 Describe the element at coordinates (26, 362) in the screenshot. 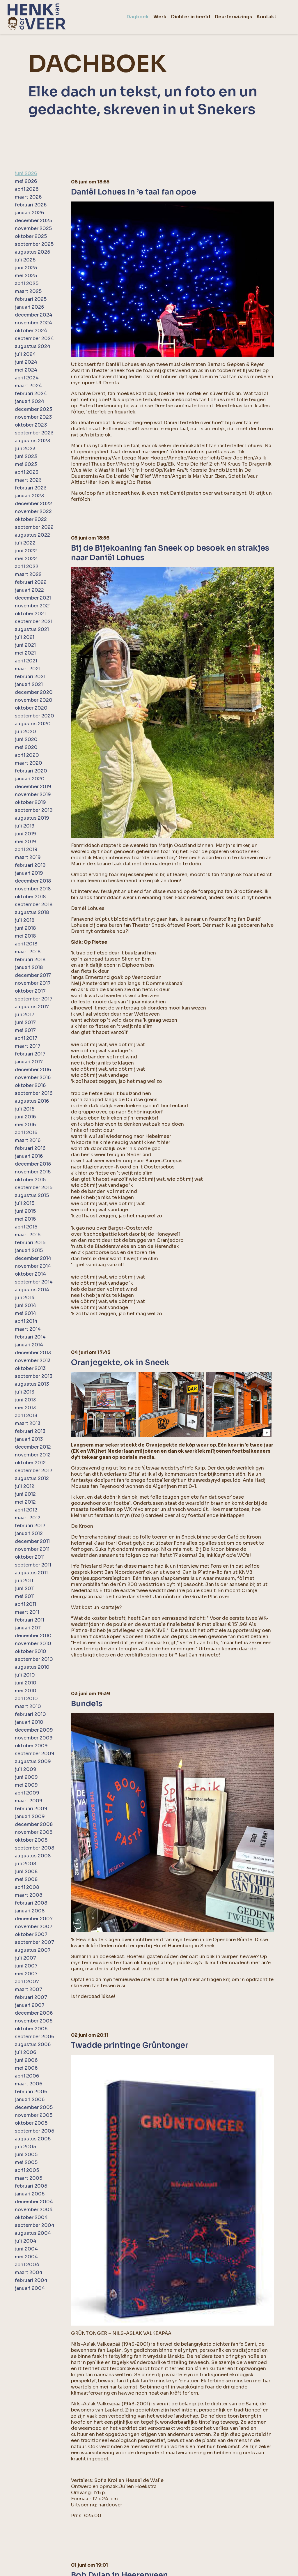

I see `juni 2024` at that location.